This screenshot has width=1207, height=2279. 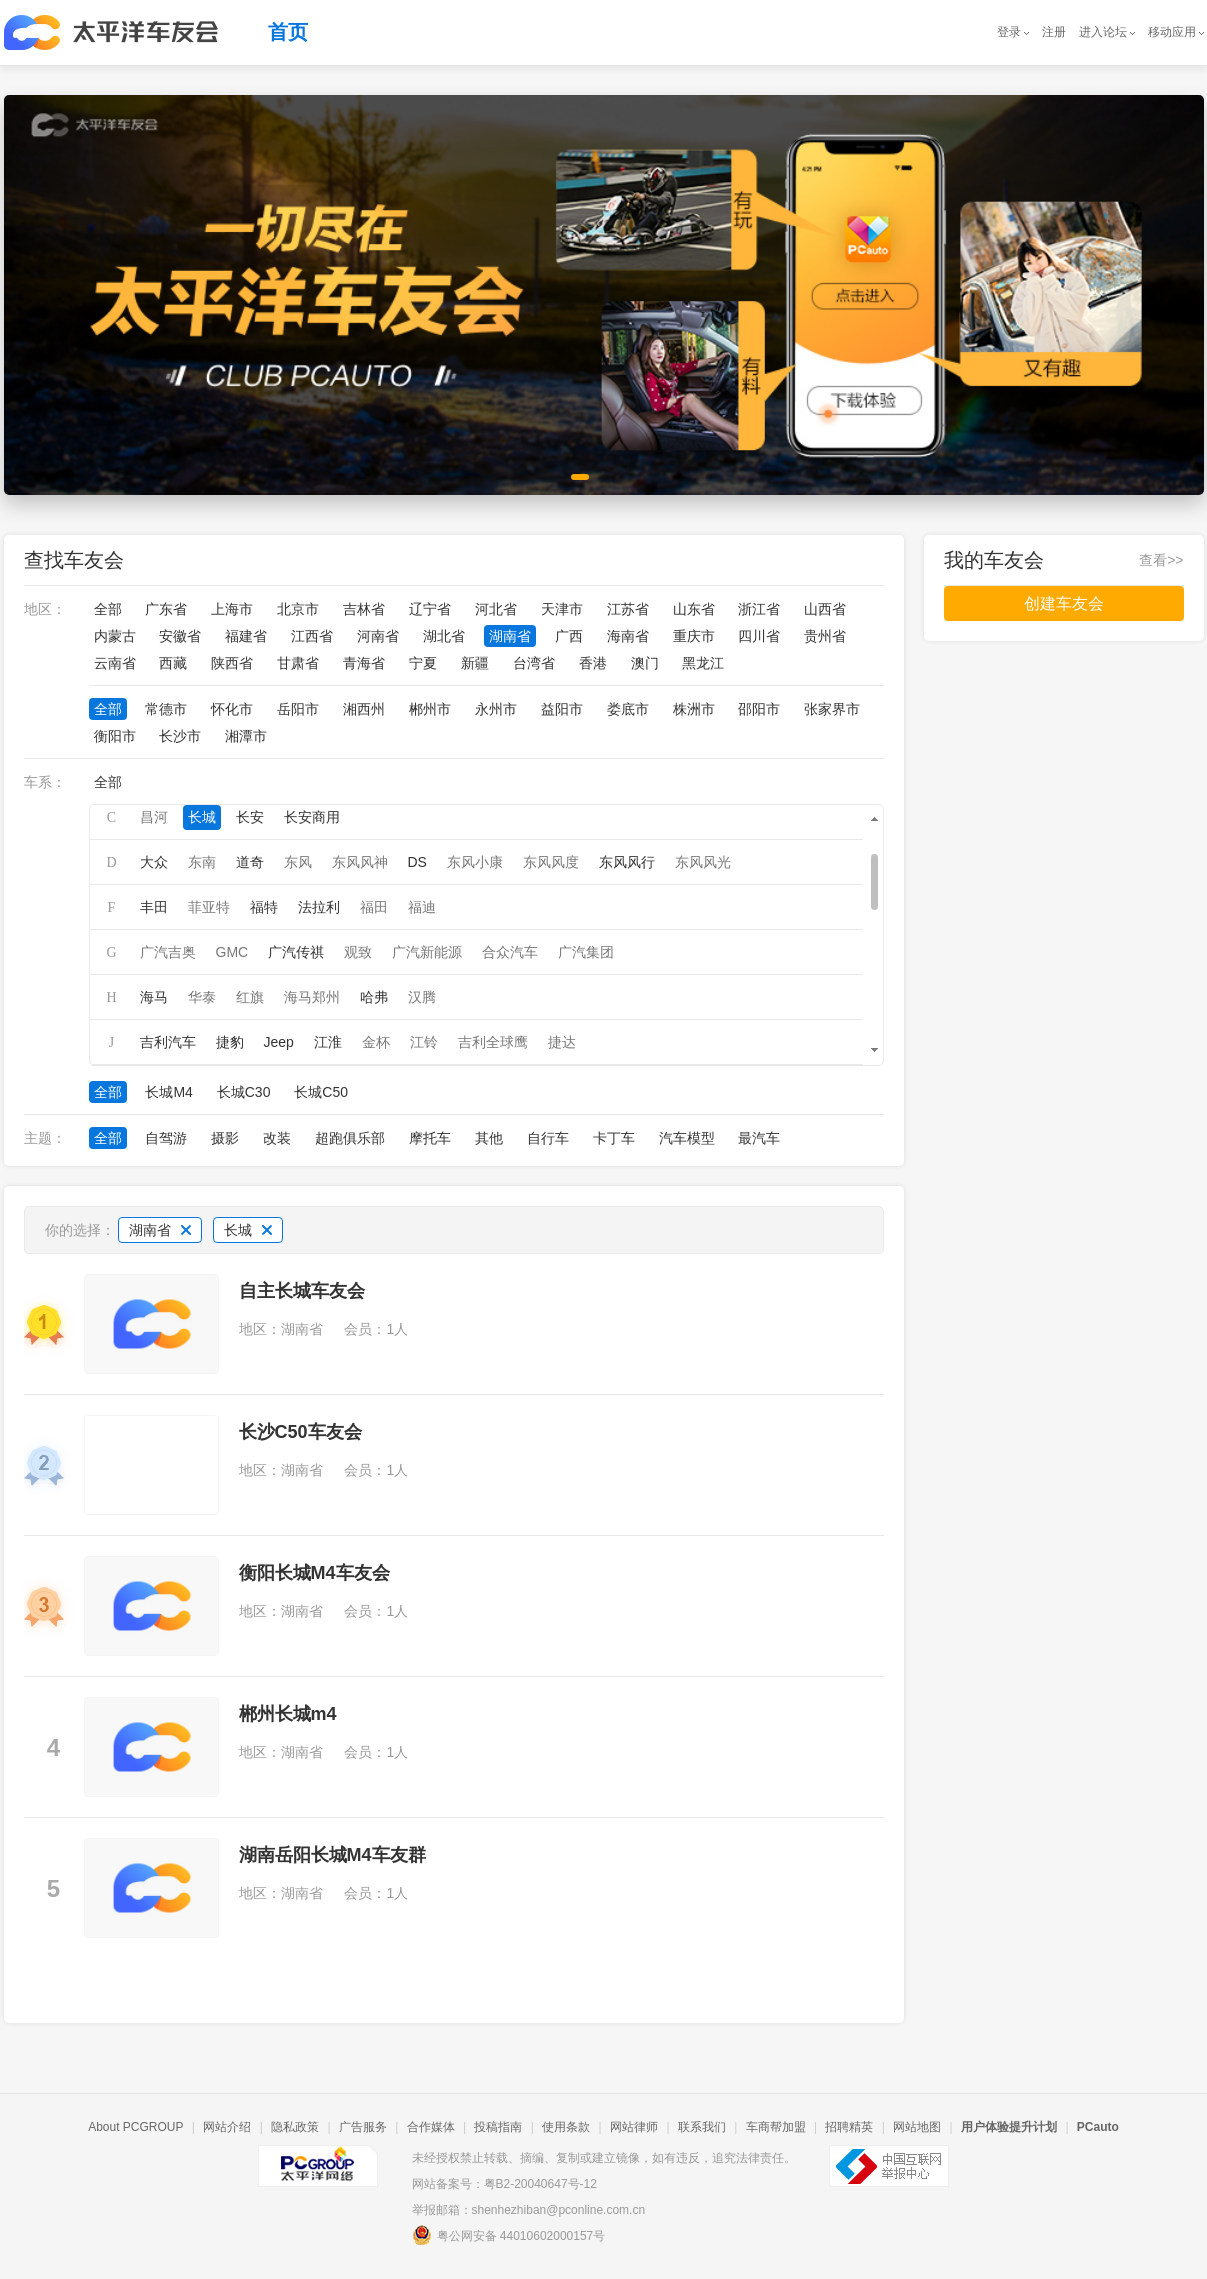 What do you see at coordinates (209, 907) in the screenshot?
I see `菲亚特` at bounding box center [209, 907].